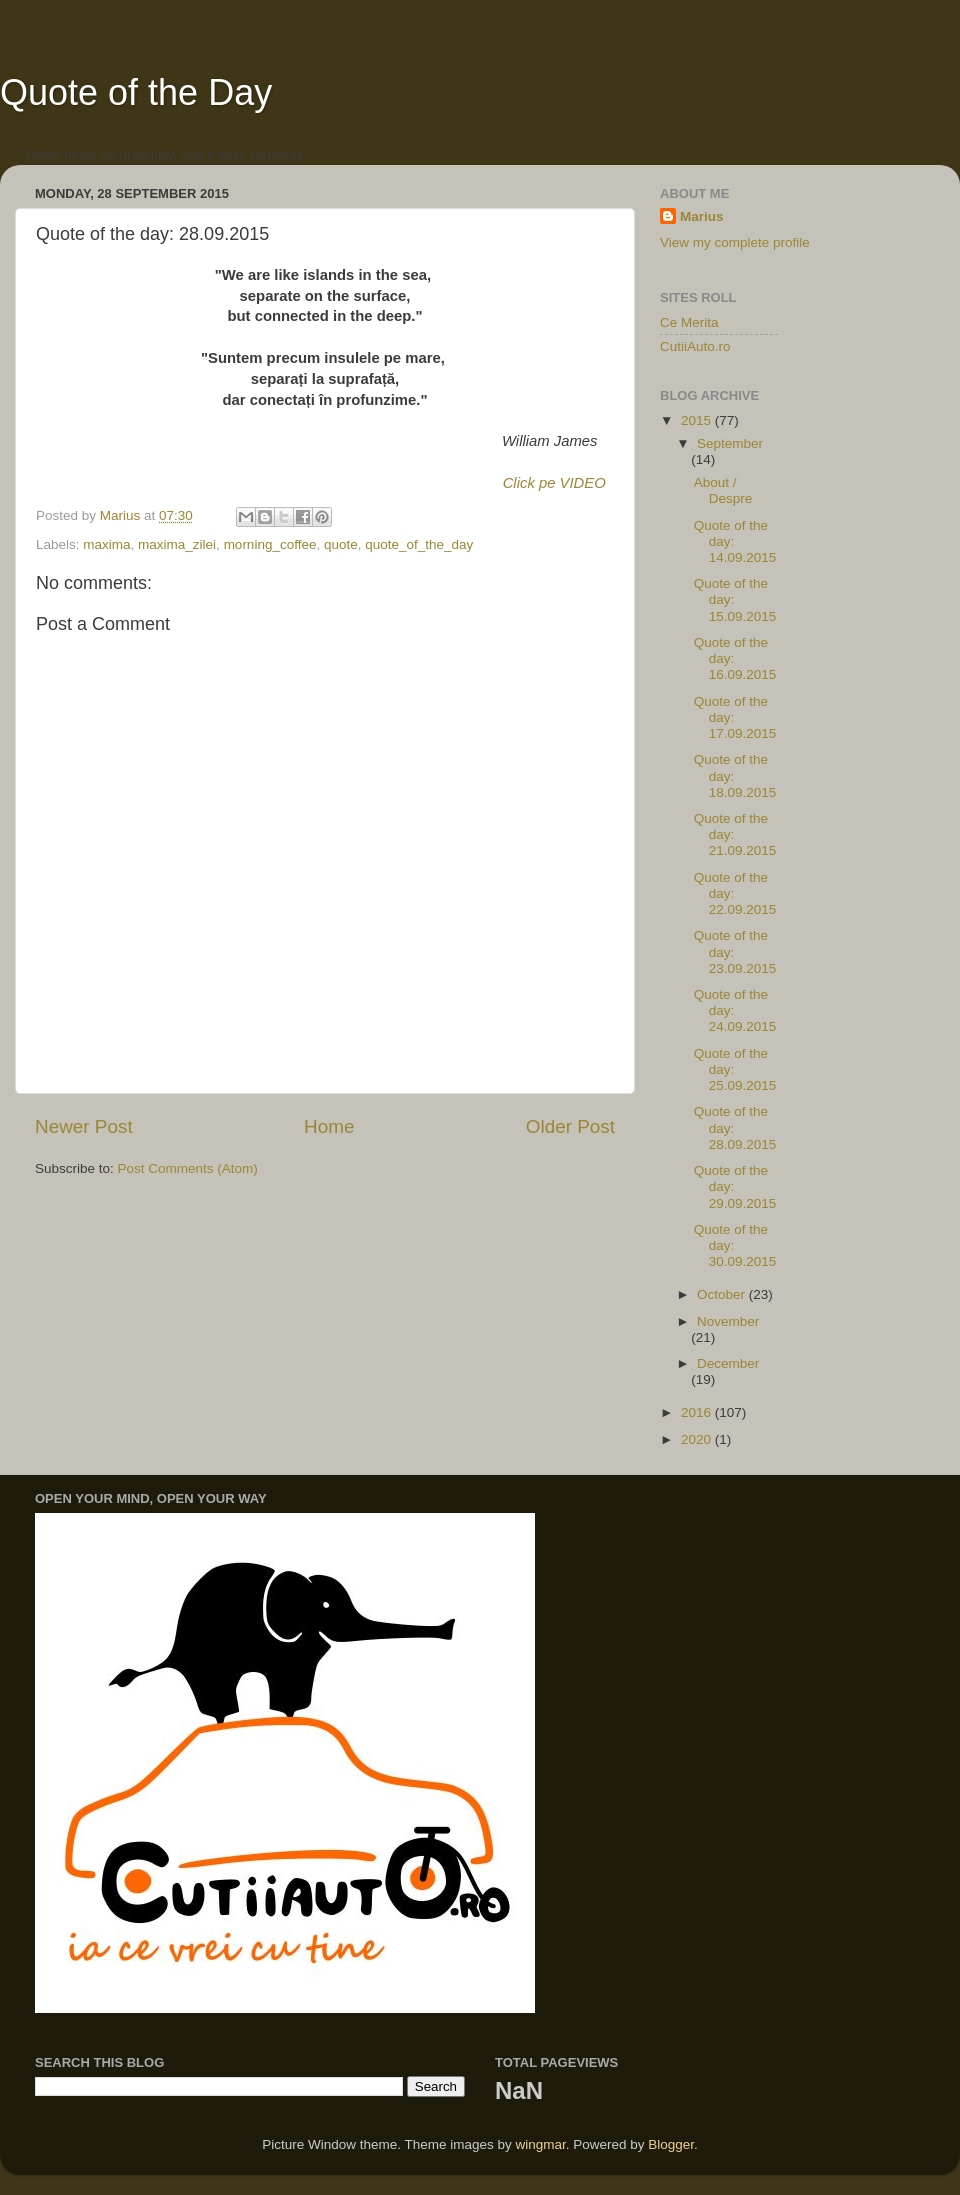 Image resolution: width=960 pixels, height=2195 pixels. Describe the element at coordinates (698, 1439) in the screenshot. I see `2020` at that location.